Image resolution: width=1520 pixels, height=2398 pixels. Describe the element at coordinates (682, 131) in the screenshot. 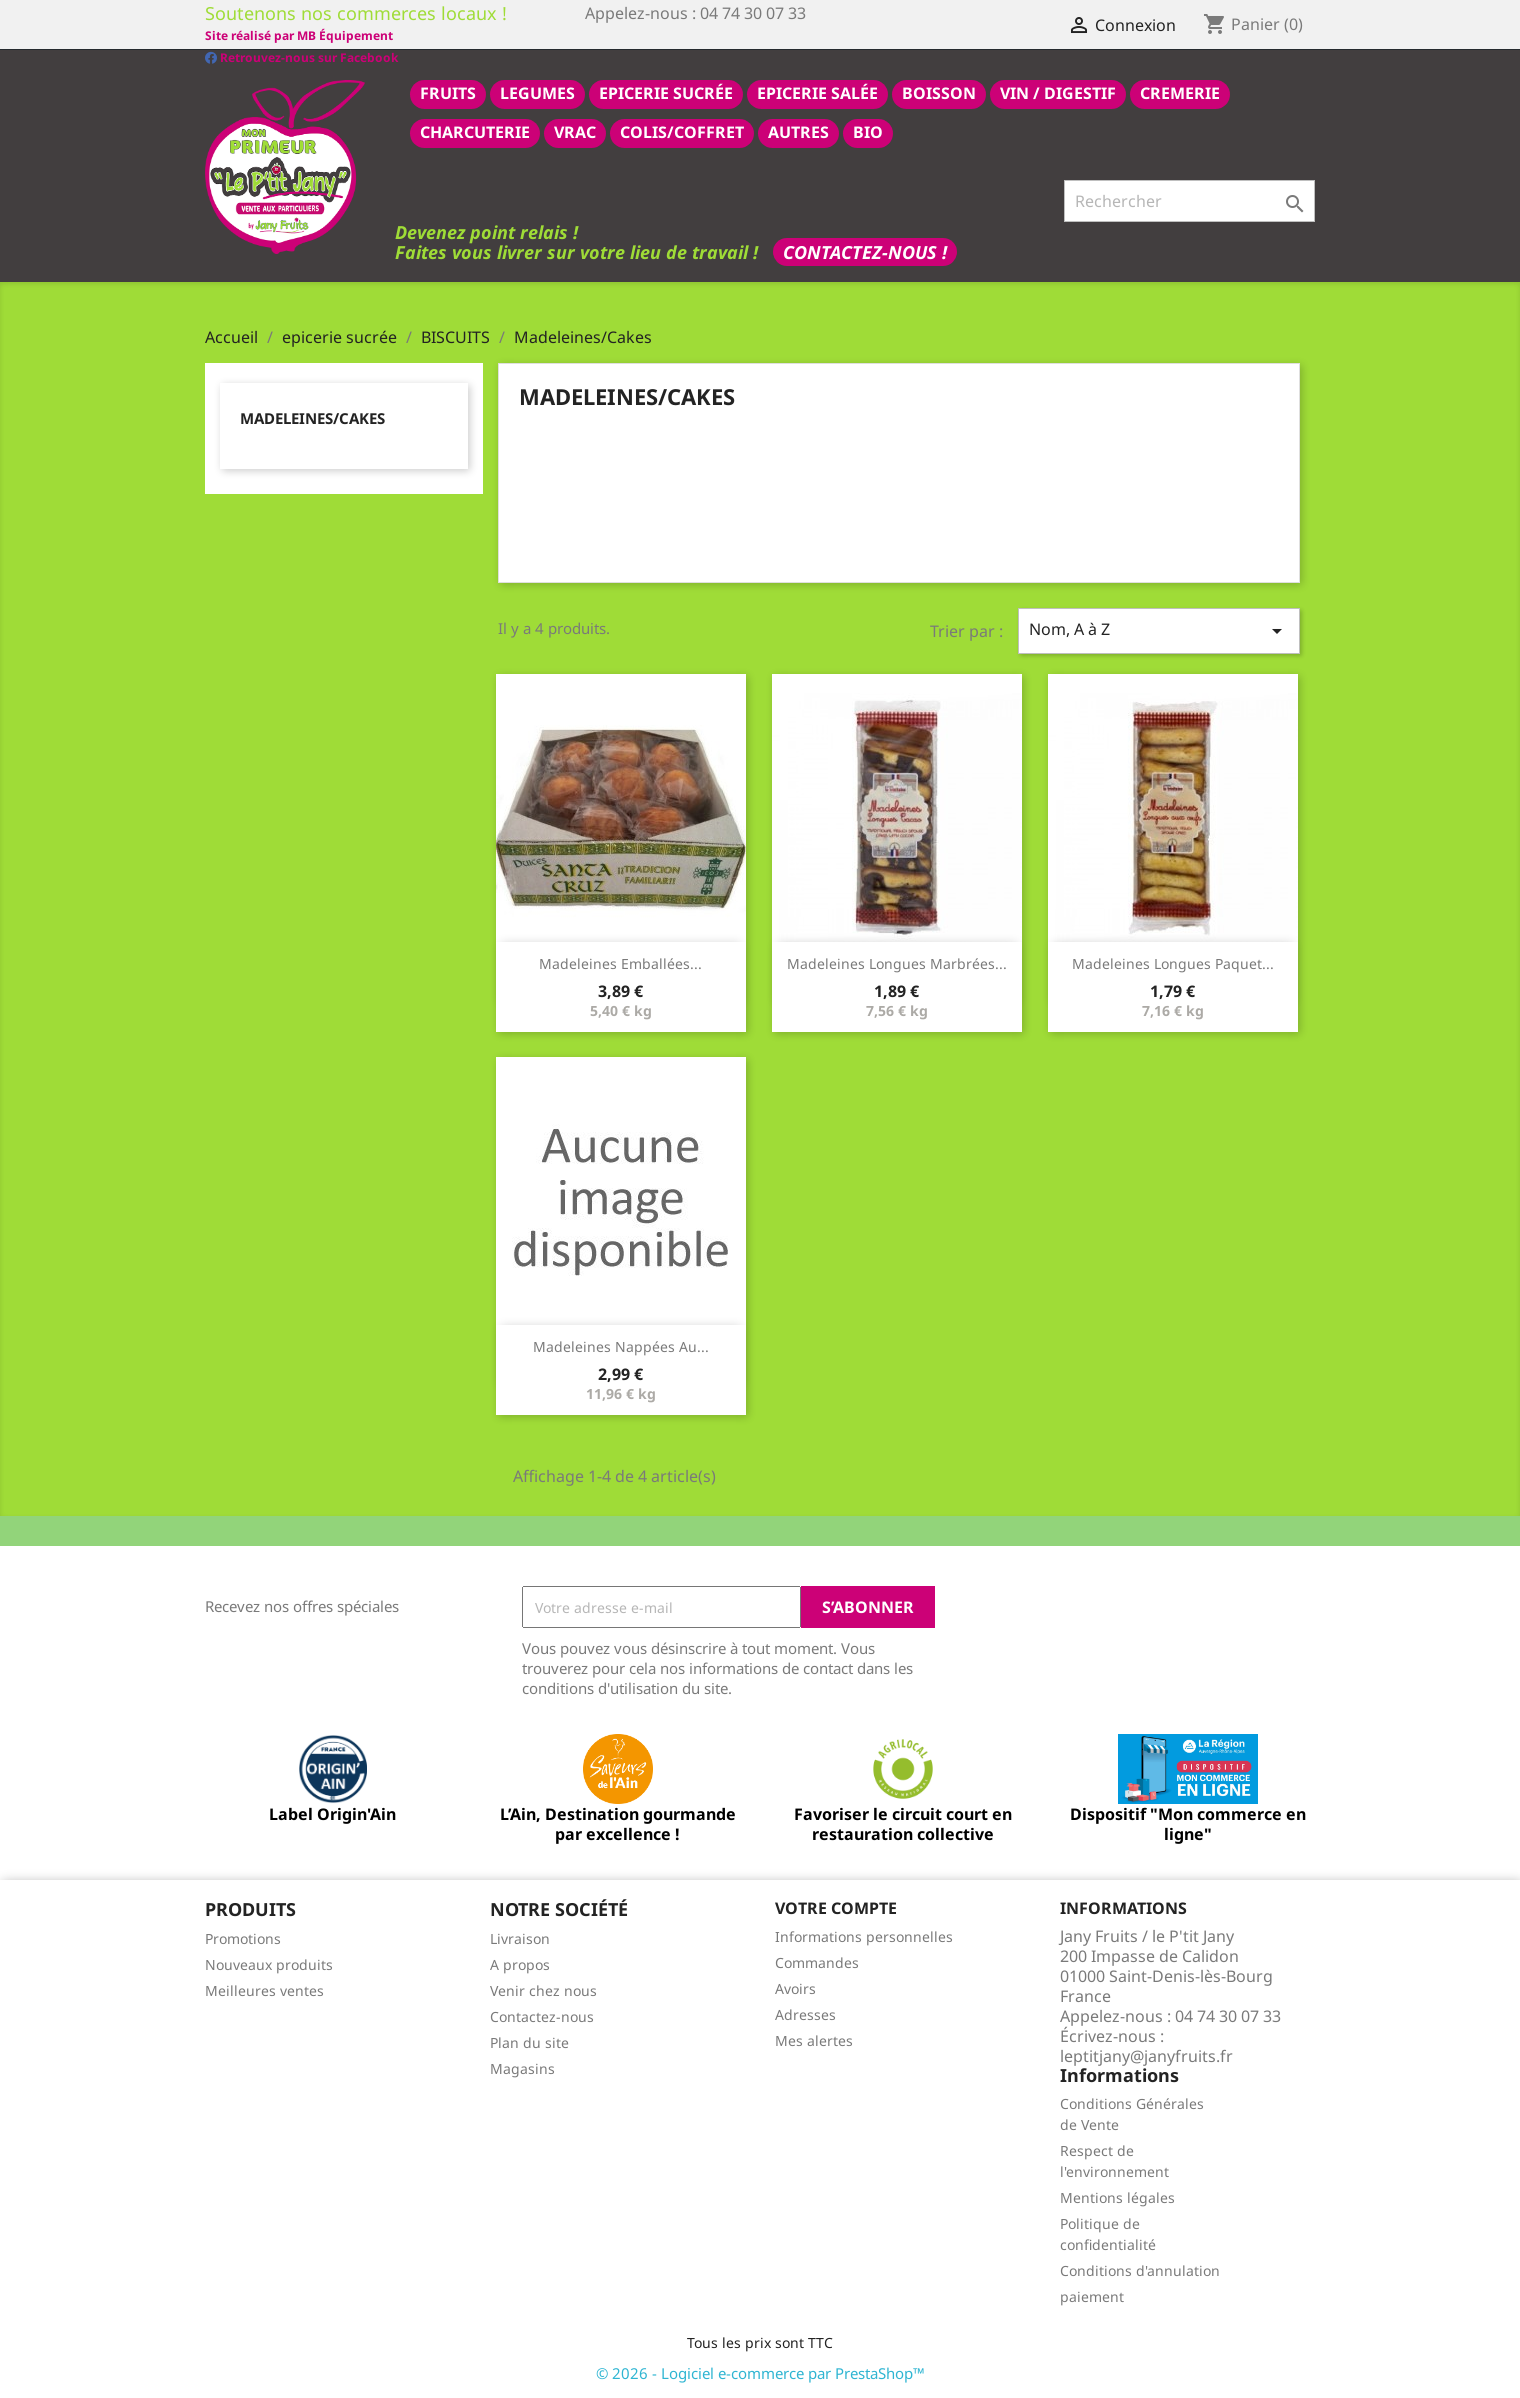

I see `COLIS/COFFRET` at that location.